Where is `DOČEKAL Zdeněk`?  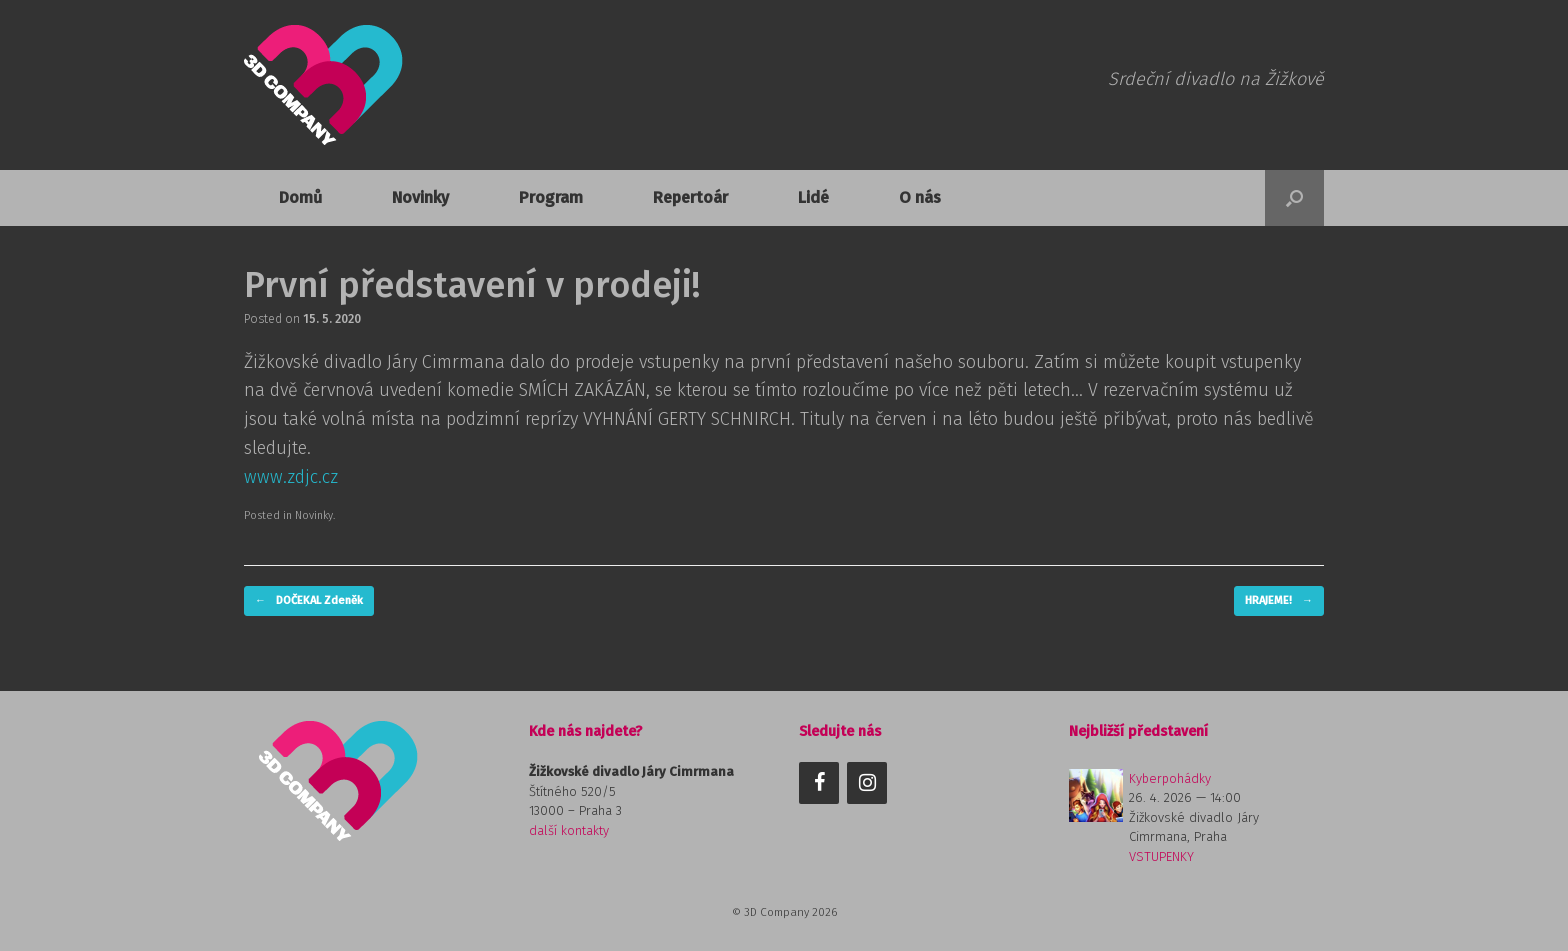 DOČEKAL Zdeněk is located at coordinates (309, 601).